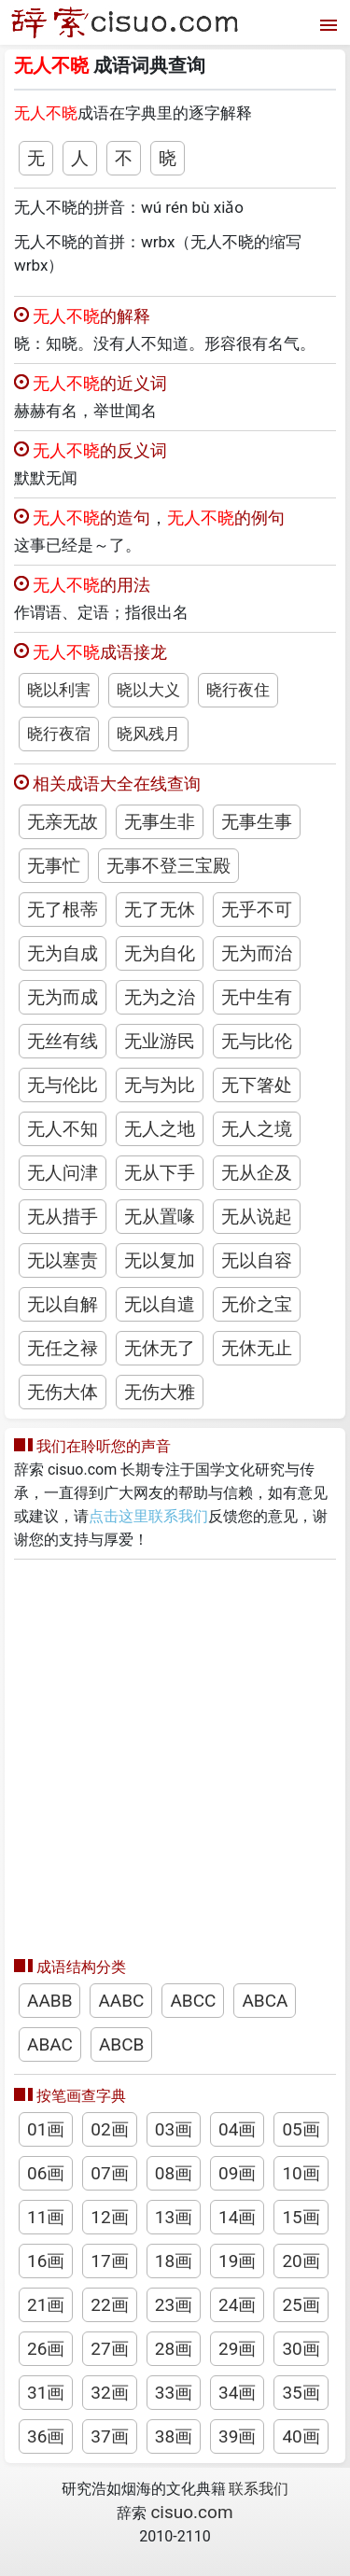 This screenshot has width=350, height=2576. What do you see at coordinates (62, 953) in the screenshot?
I see `无为自成` at bounding box center [62, 953].